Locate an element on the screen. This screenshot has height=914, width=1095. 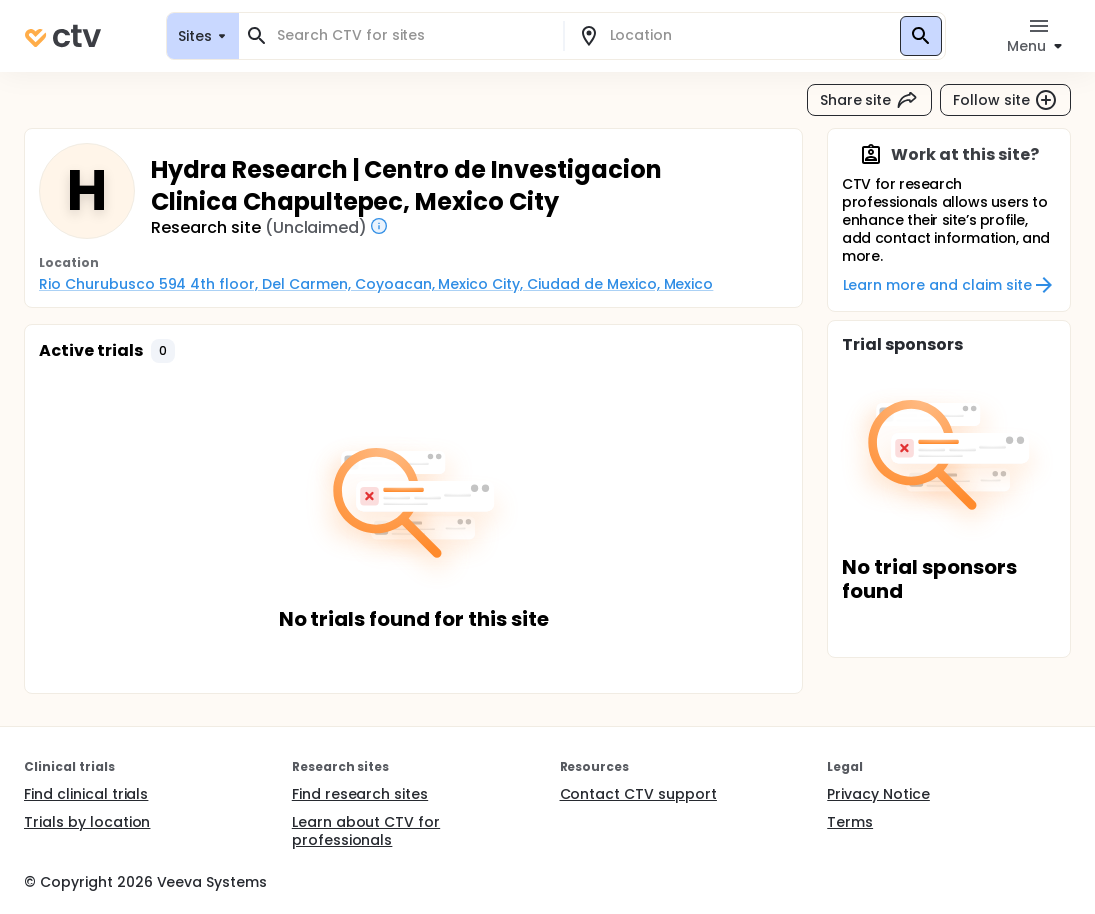
Find research sites is located at coordinates (360, 794).